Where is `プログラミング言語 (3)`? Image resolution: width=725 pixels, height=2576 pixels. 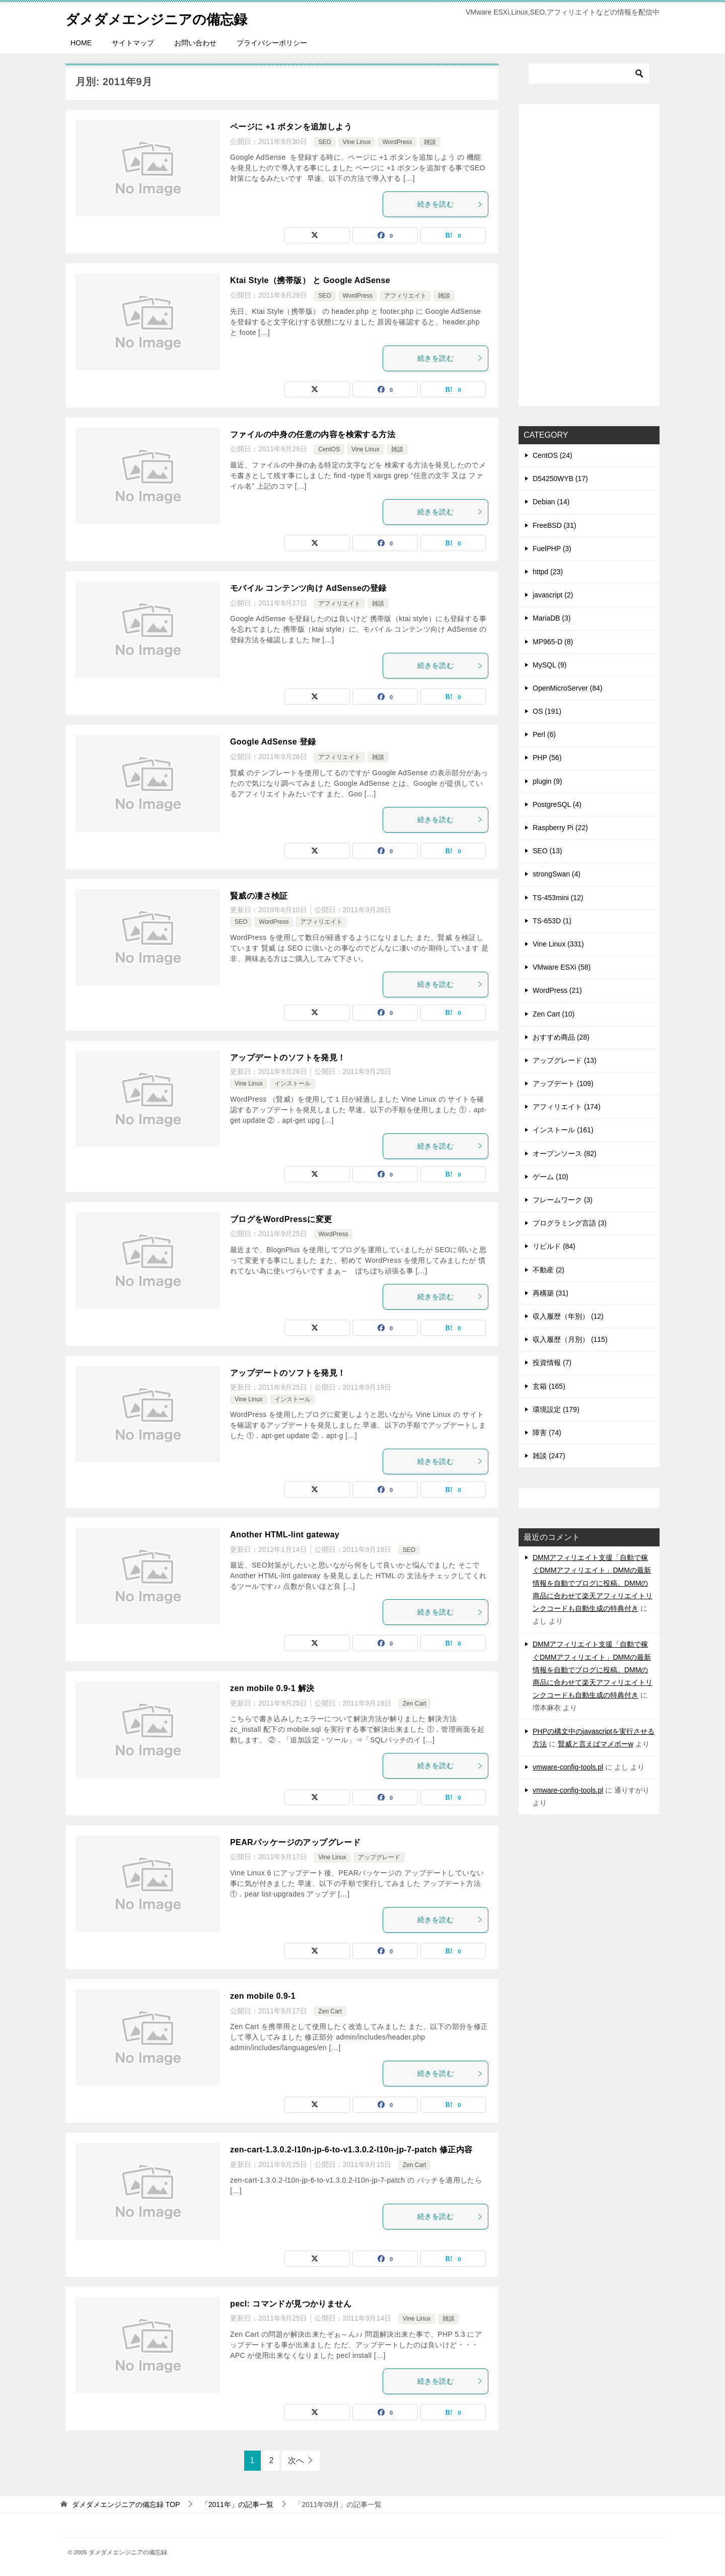
プログラミング言語 (3) is located at coordinates (570, 1223).